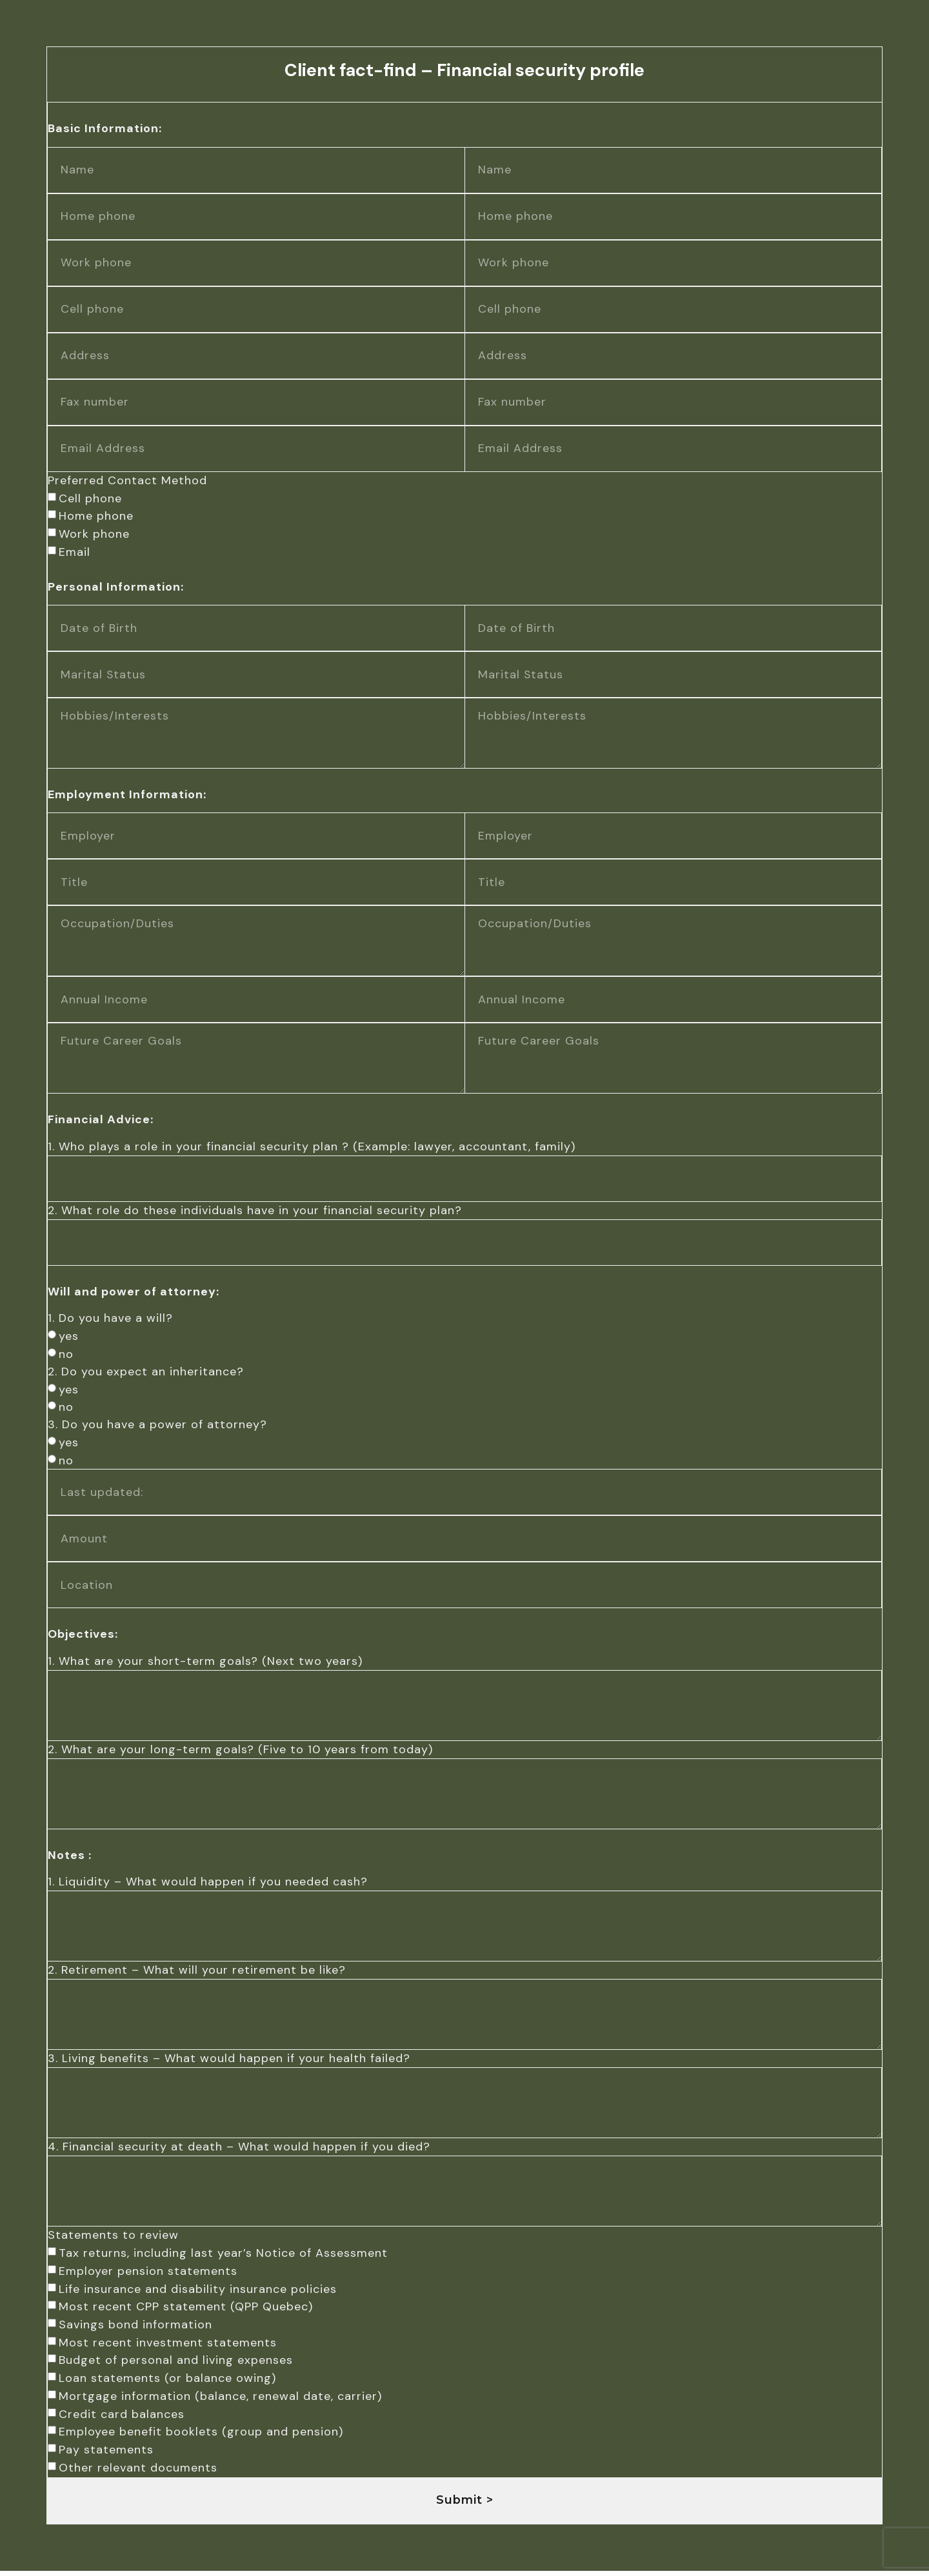 The image size is (929, 2576). What do you see at coordinates (137, 2473) in the screenshot?
I see `Other relevant documents` at bounding box center [137, 2473].